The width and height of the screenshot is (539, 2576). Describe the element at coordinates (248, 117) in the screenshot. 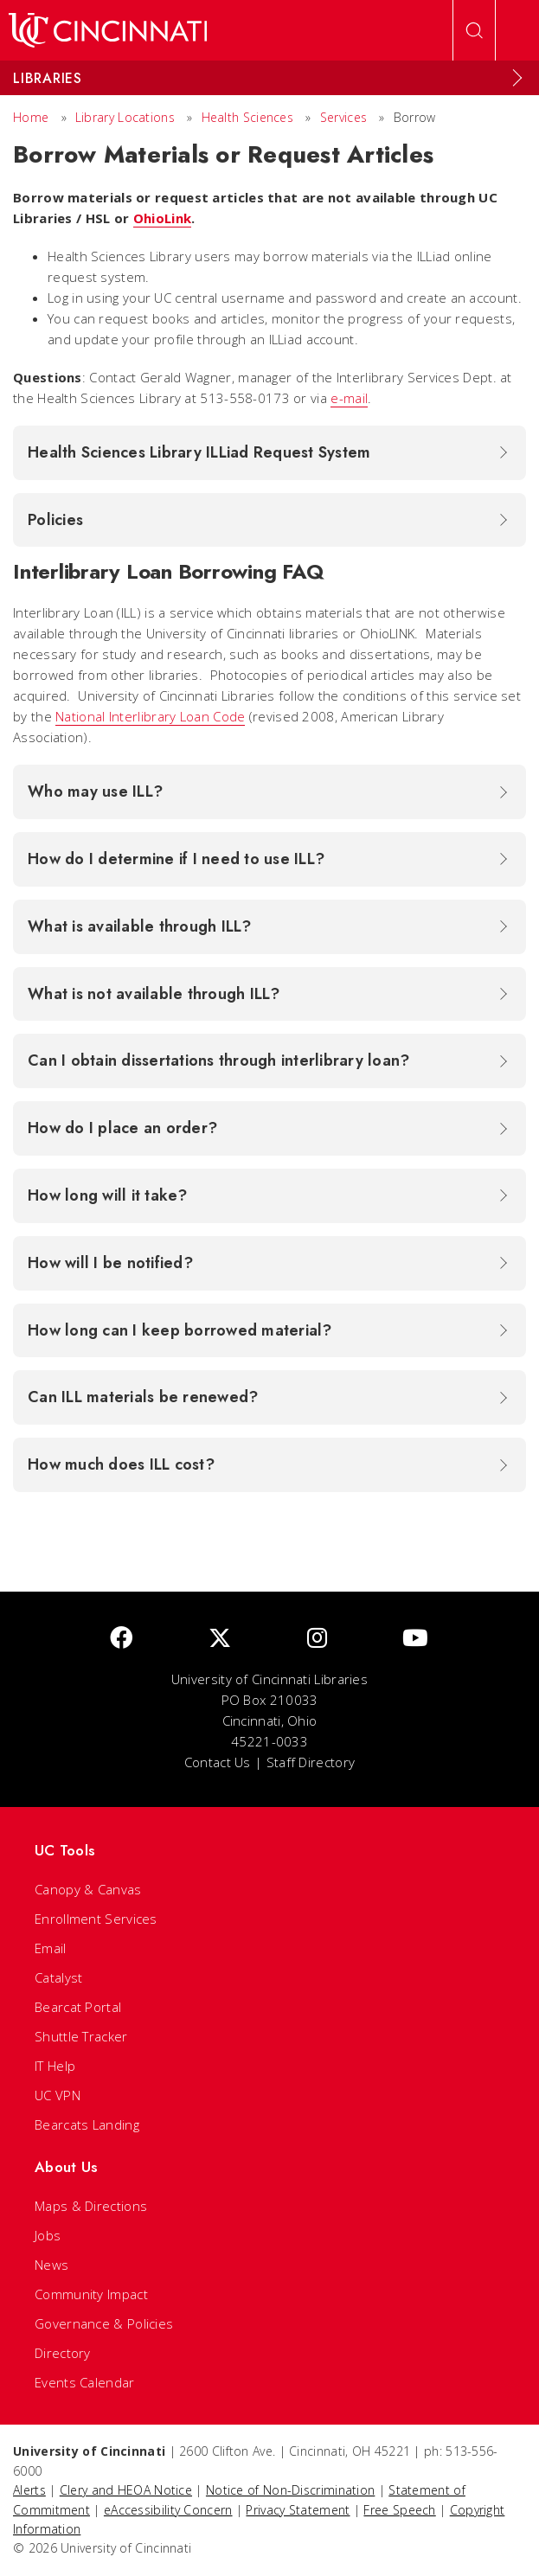

I see `Health Sciences` at that location.